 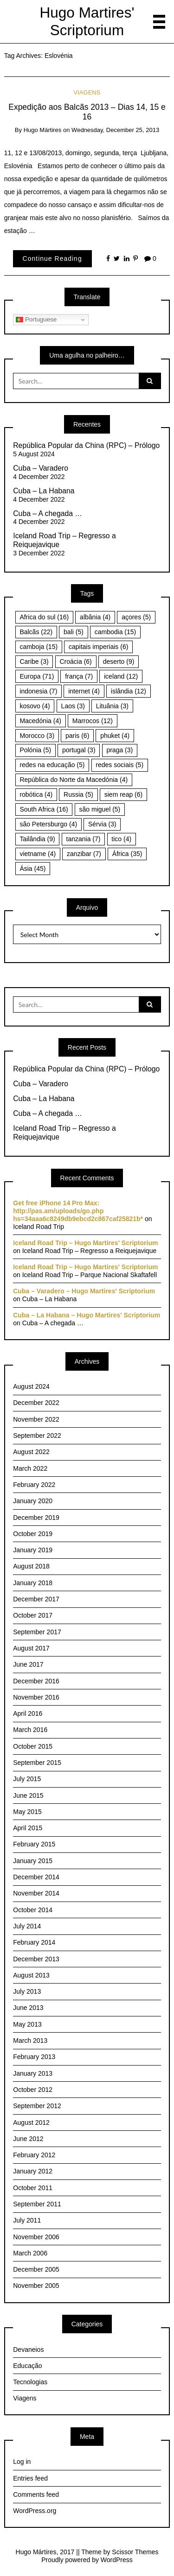 I want to click on WordPress, so click(x=117, y=2559).